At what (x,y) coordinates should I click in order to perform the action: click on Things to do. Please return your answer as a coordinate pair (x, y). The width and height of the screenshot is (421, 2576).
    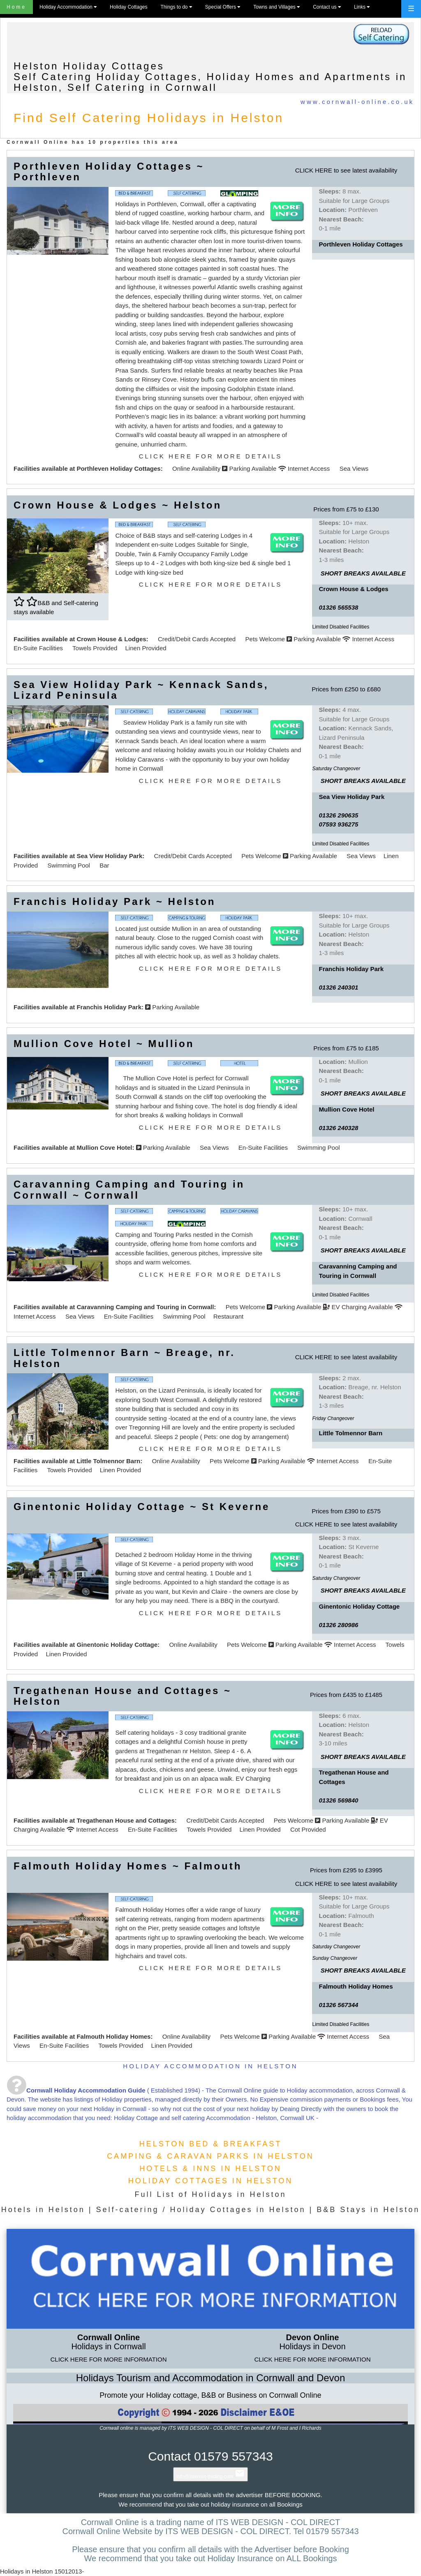
    Looking at the image, I should click on (176, 7).